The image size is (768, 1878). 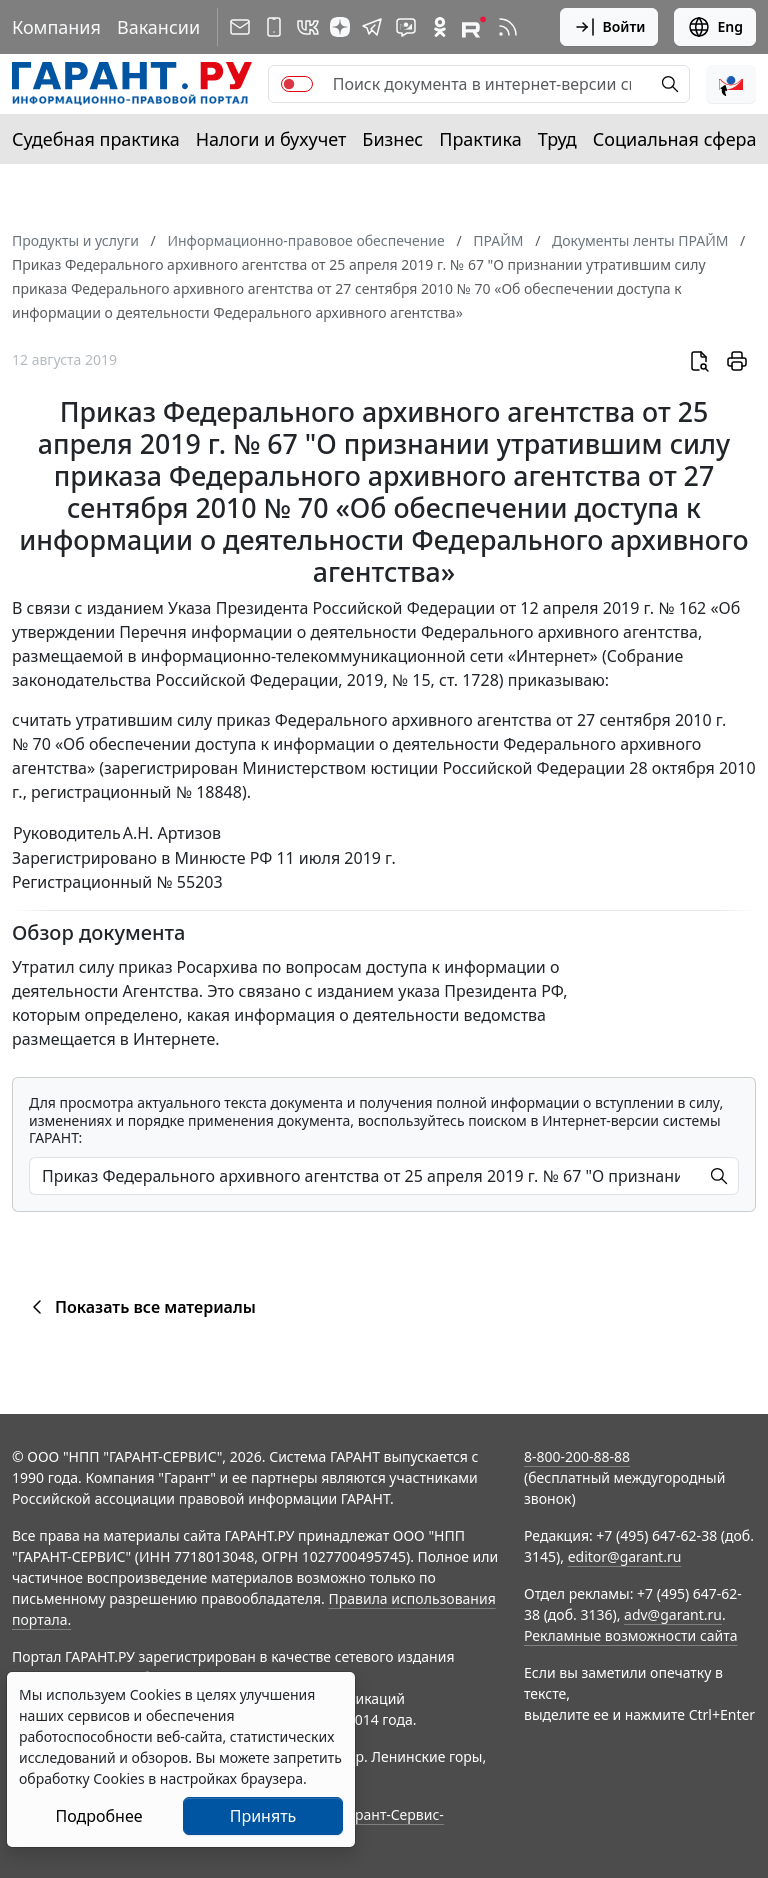 I want to click on Социальная сфера, so click(x=675, y=139).